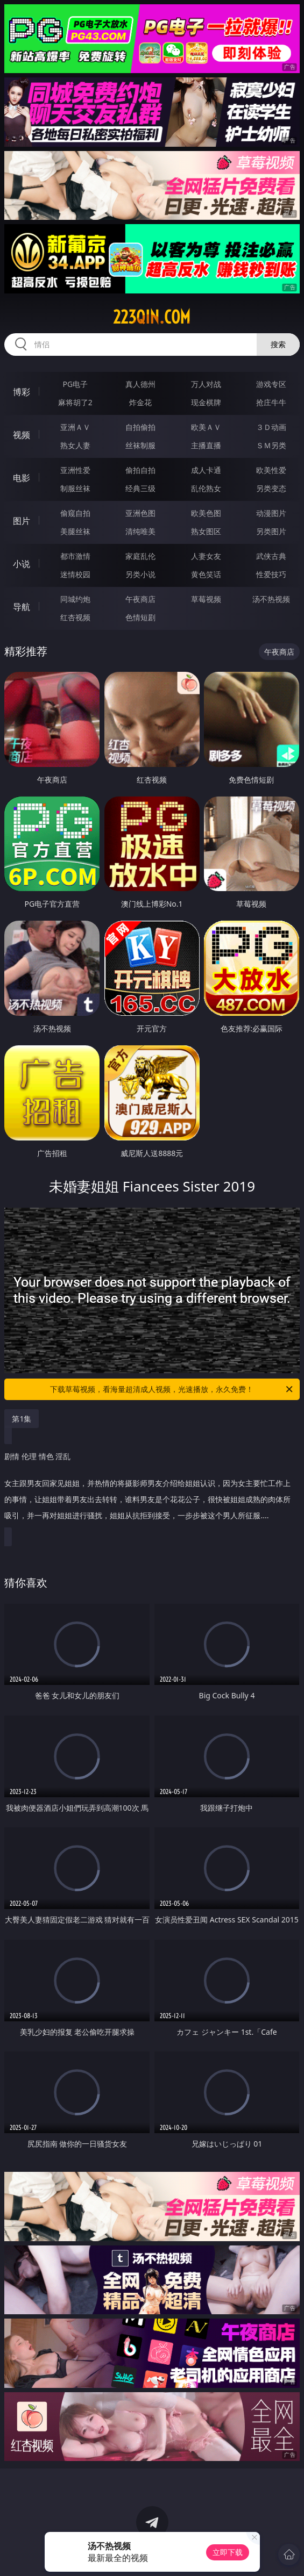  What do you see at coordinates (271, 470) in the screenshot?
I see `欧美性爱` at bounding box center [271, 470].